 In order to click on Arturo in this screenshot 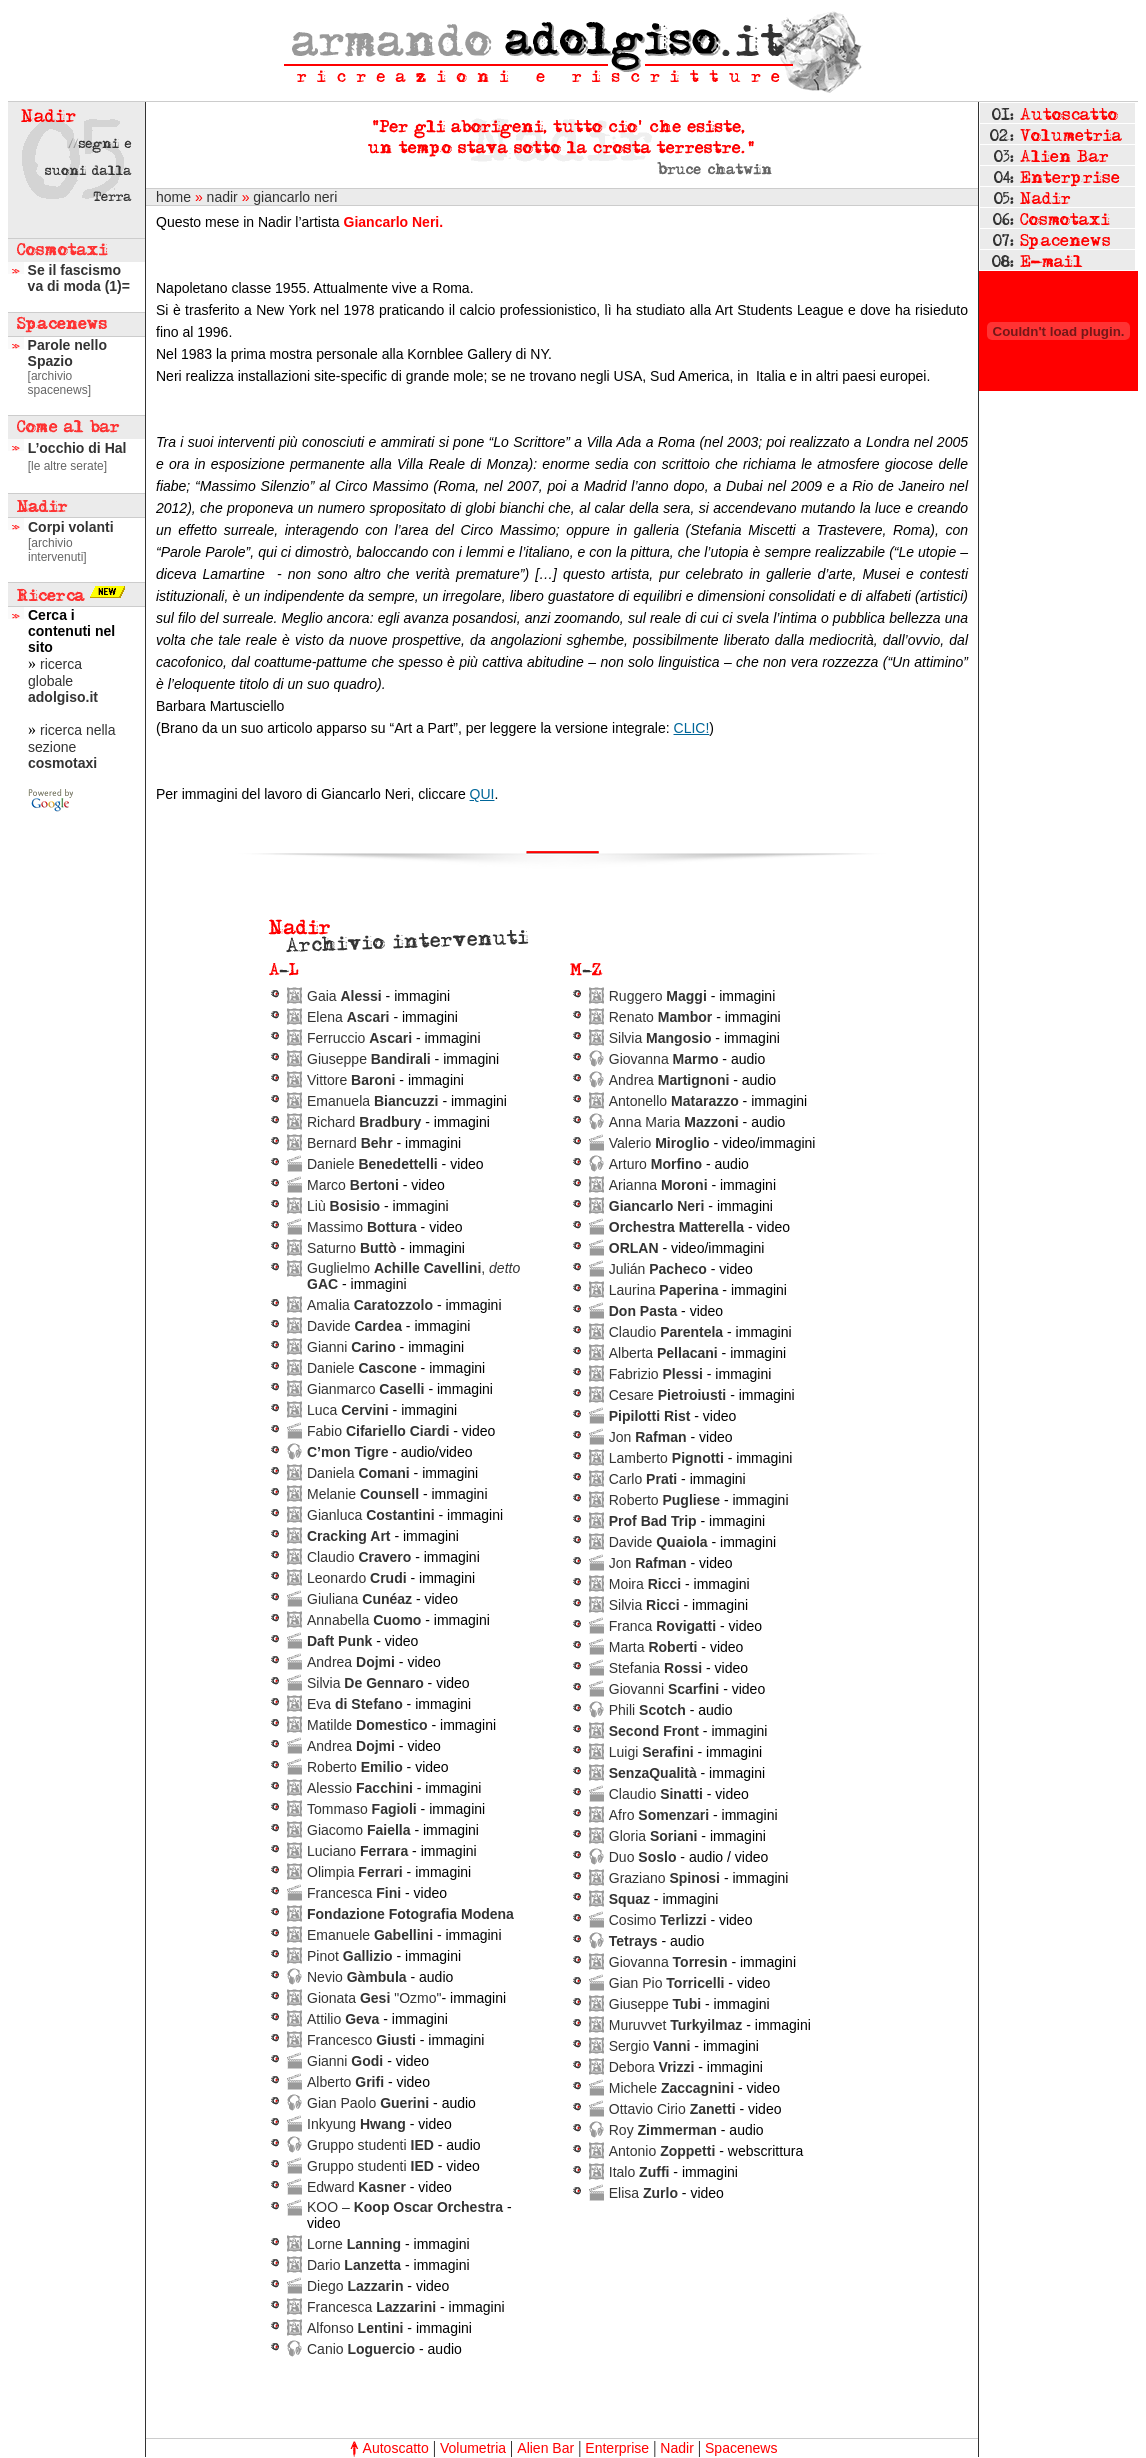, I will do `click(655, 1164)`.